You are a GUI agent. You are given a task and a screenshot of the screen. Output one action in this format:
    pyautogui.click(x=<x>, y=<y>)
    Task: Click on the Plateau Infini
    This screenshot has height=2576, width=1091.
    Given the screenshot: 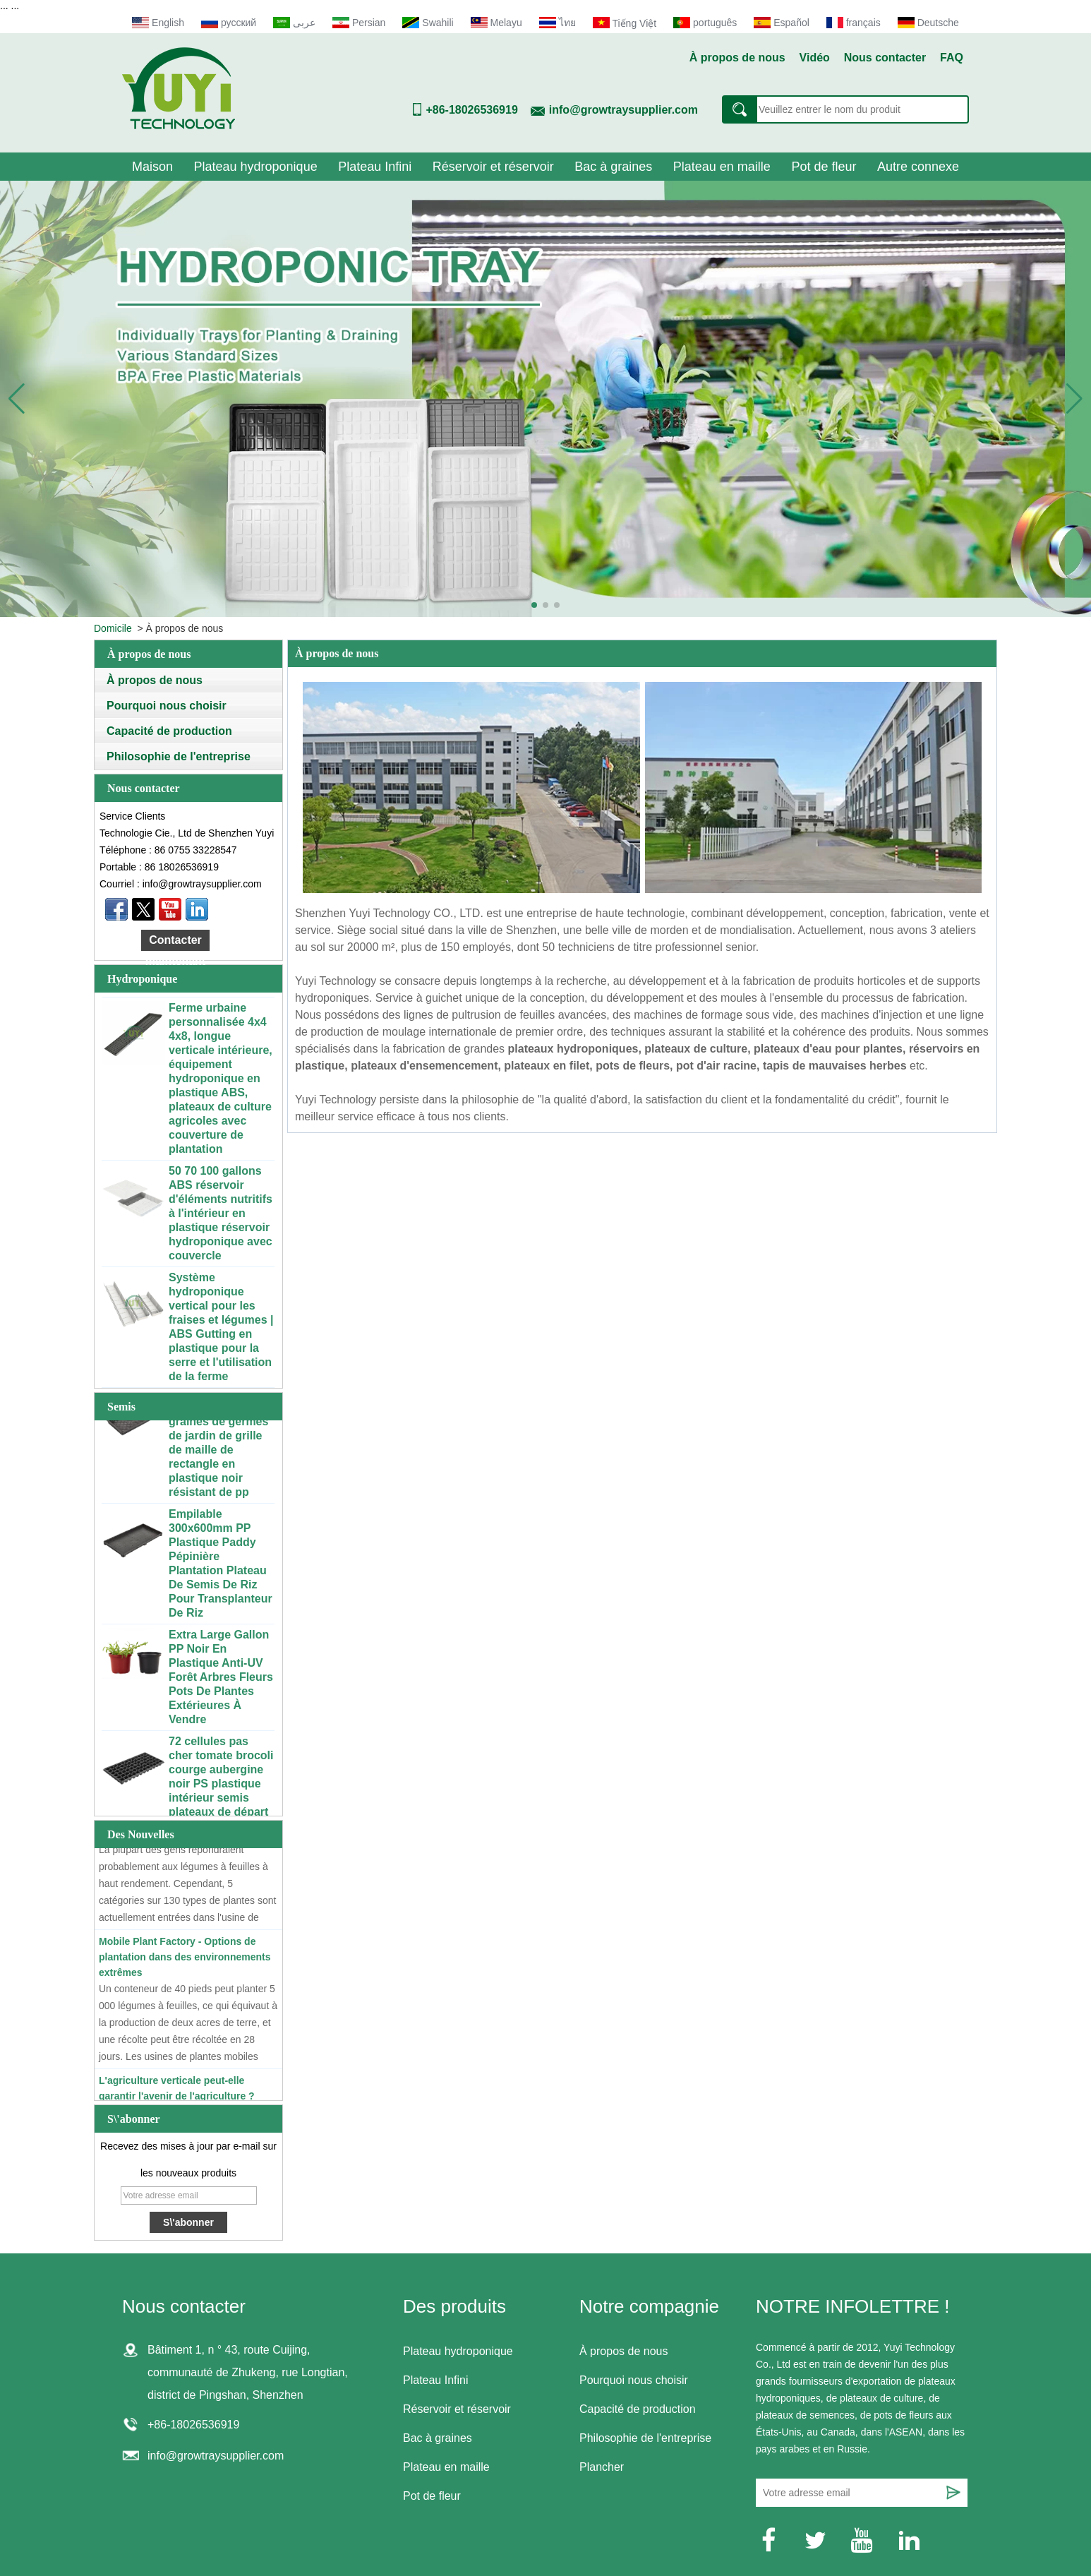 What is the action you would take?
    pyautogui.click(x=374, y=167)
    